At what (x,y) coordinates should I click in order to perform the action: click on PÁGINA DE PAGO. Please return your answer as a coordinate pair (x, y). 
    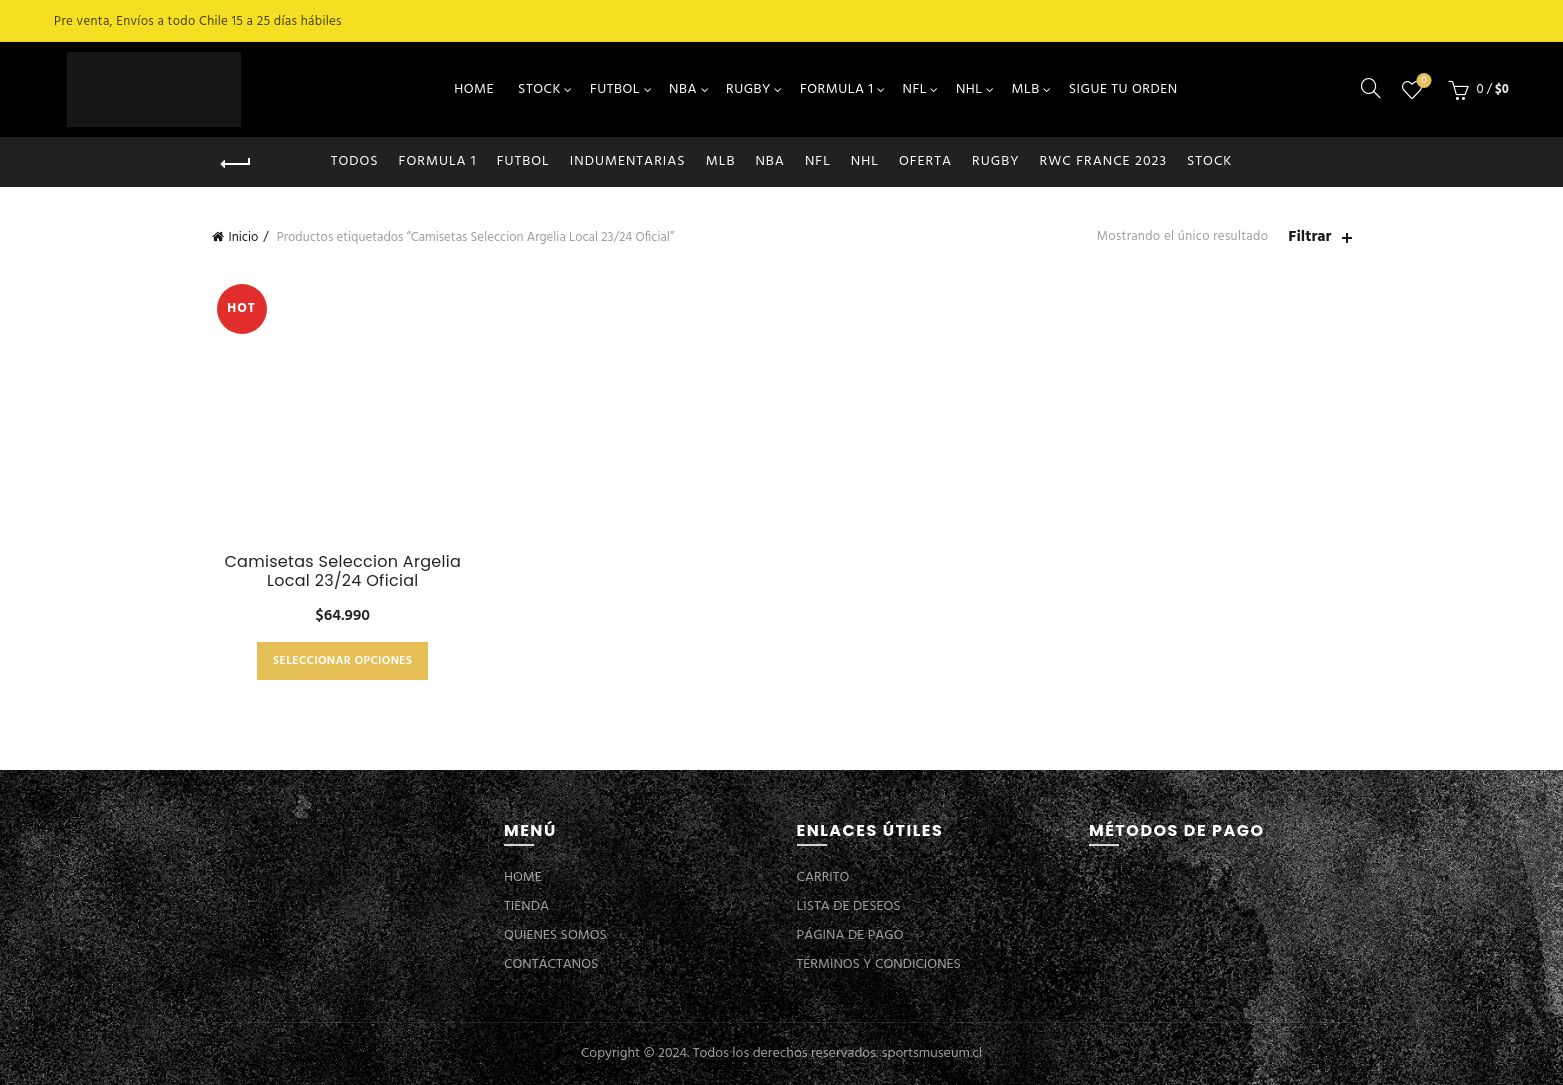
    Looking at the image, I should click on (850, 935).